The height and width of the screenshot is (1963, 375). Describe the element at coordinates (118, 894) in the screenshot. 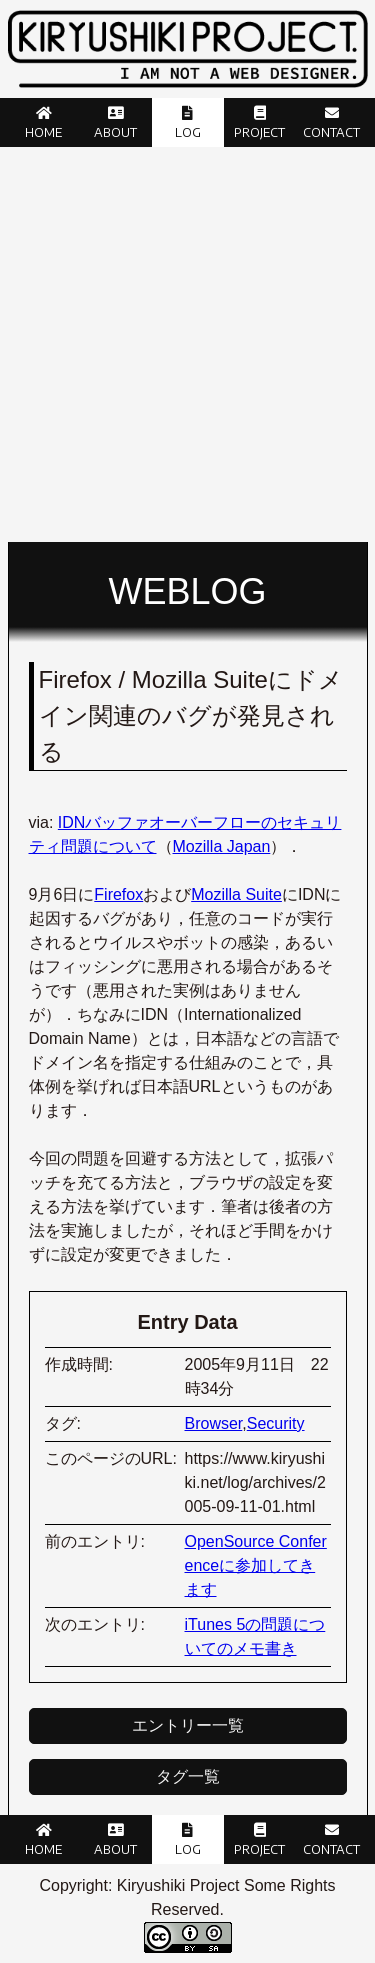

I see `Firefox` at that location.